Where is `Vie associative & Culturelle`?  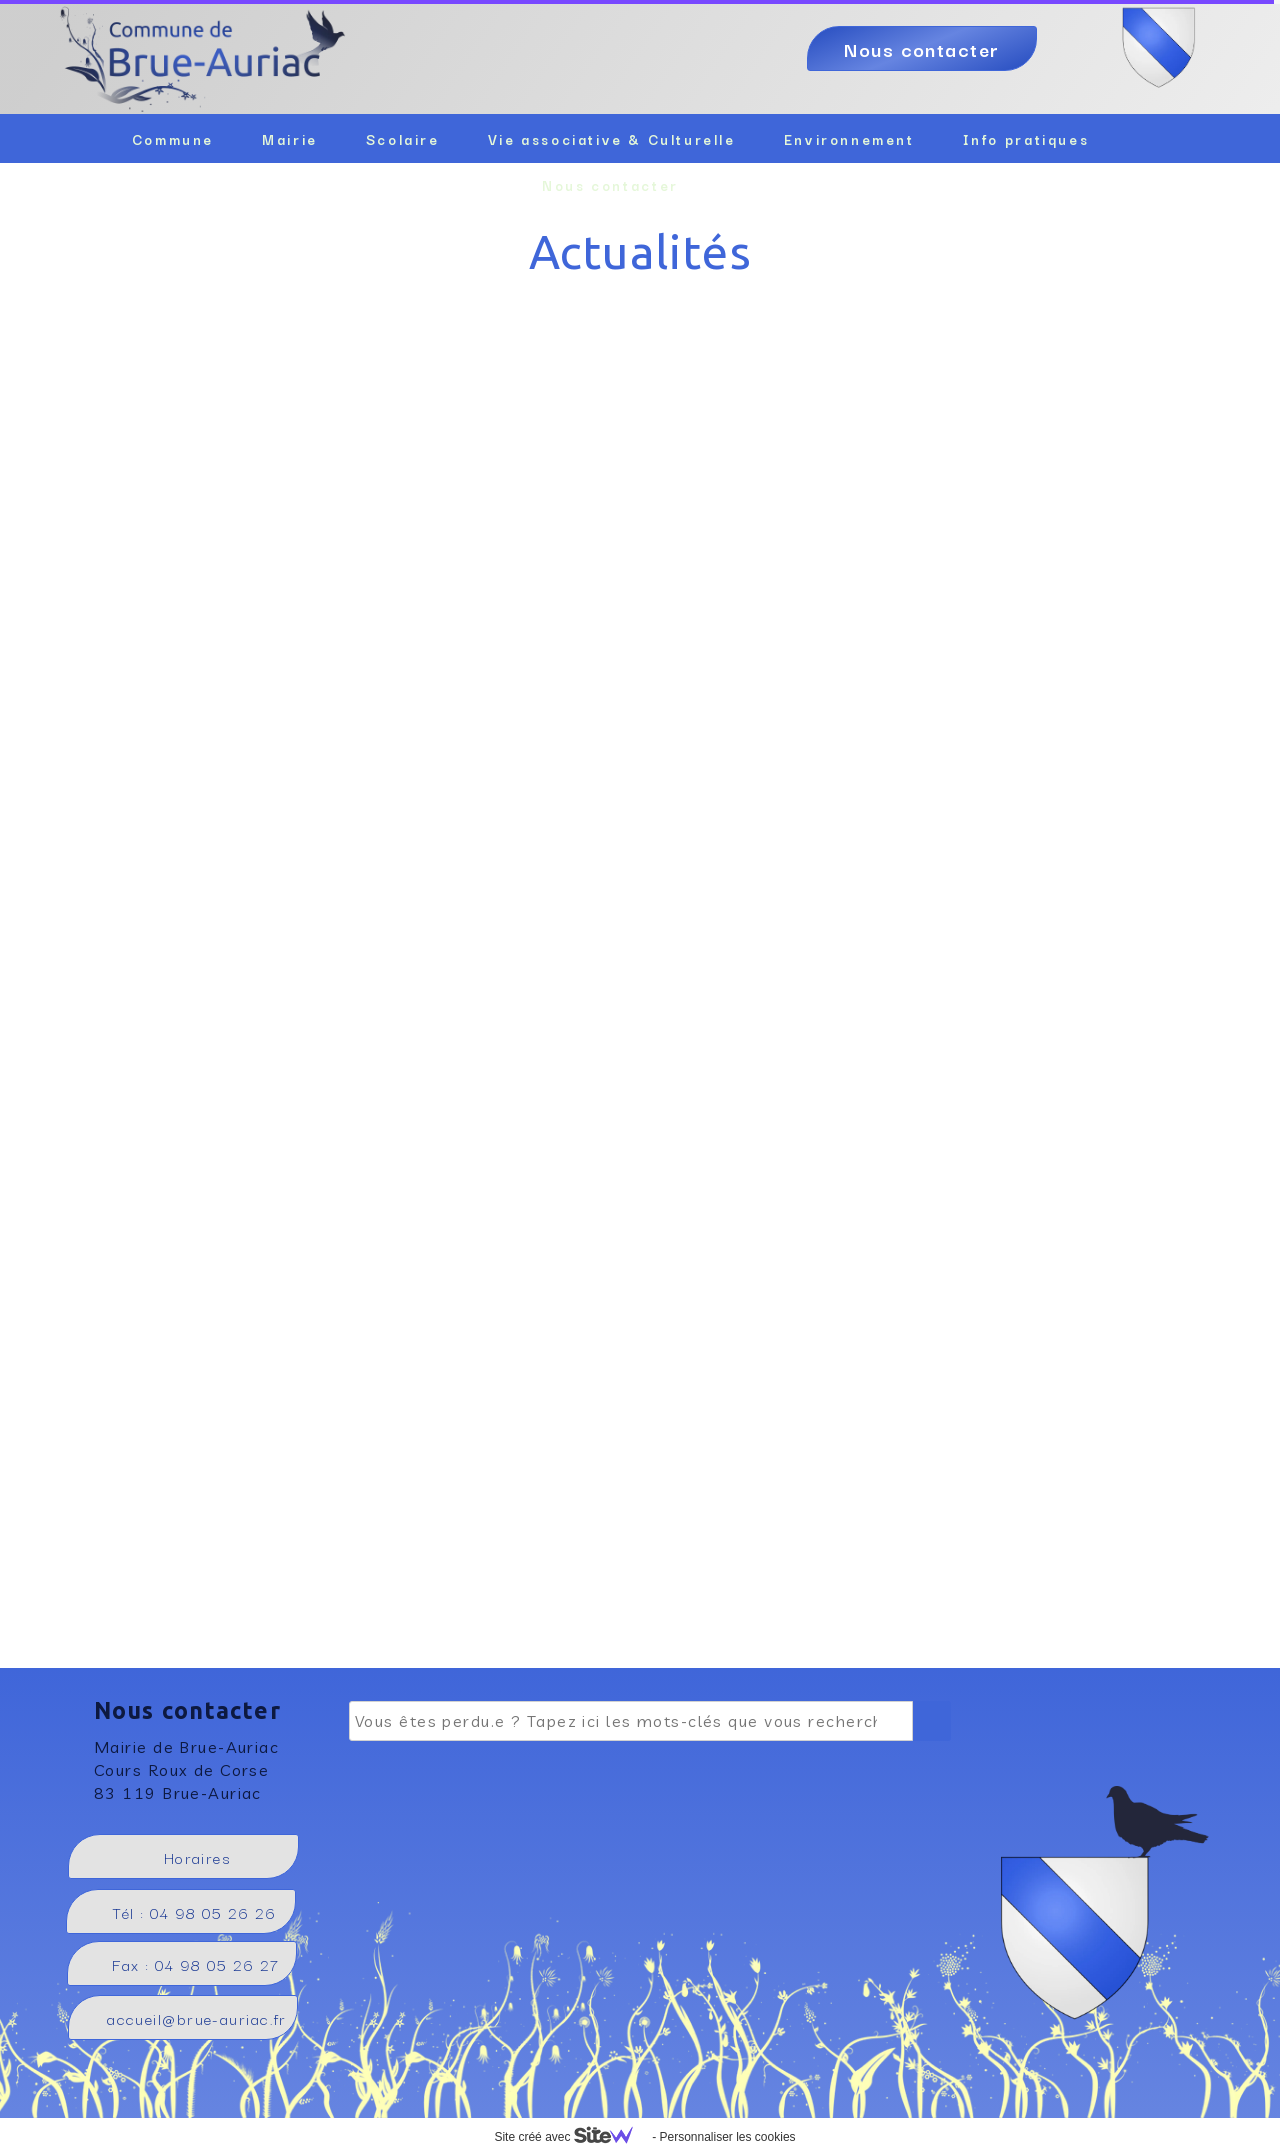 Vie associative & Culturelle is located at coordinates (612, 139).